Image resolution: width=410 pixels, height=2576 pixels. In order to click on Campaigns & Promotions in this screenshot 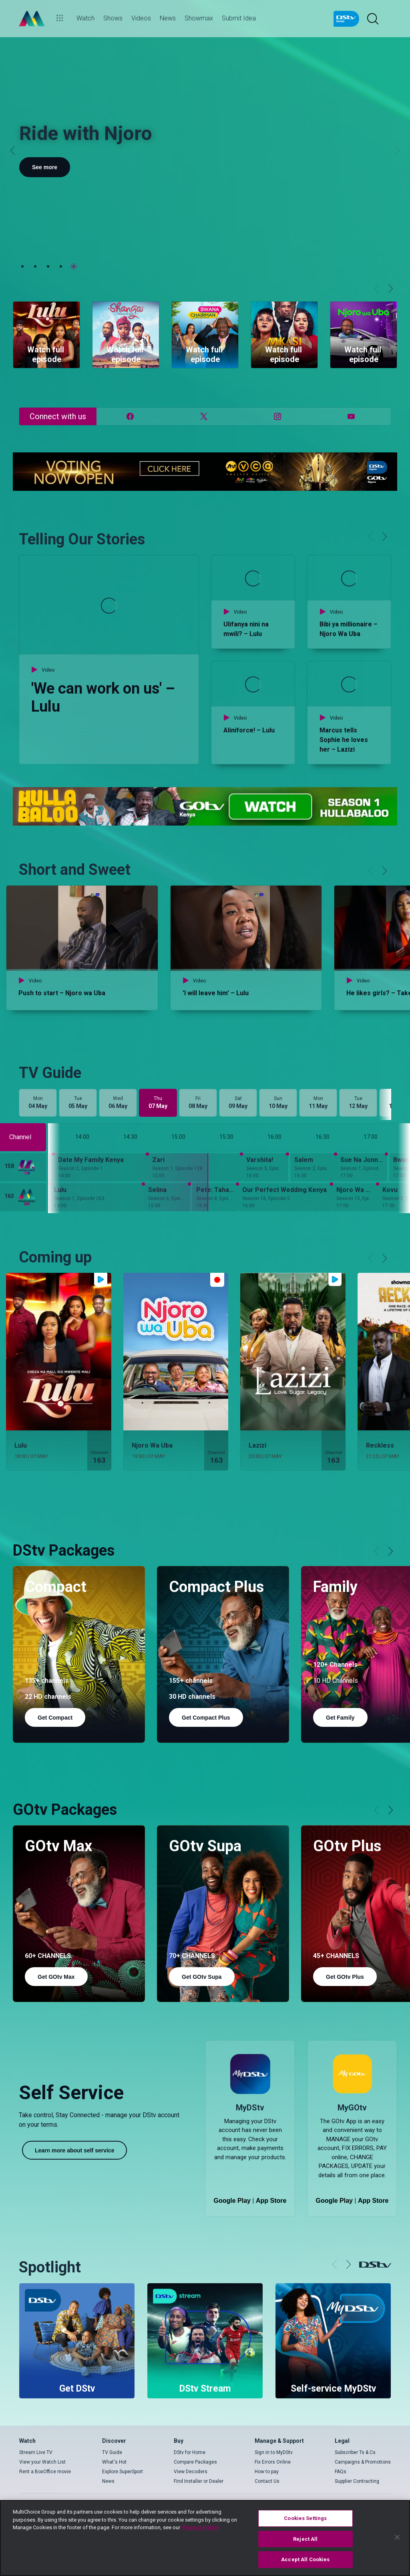, I will do `click(363, 2462)`.